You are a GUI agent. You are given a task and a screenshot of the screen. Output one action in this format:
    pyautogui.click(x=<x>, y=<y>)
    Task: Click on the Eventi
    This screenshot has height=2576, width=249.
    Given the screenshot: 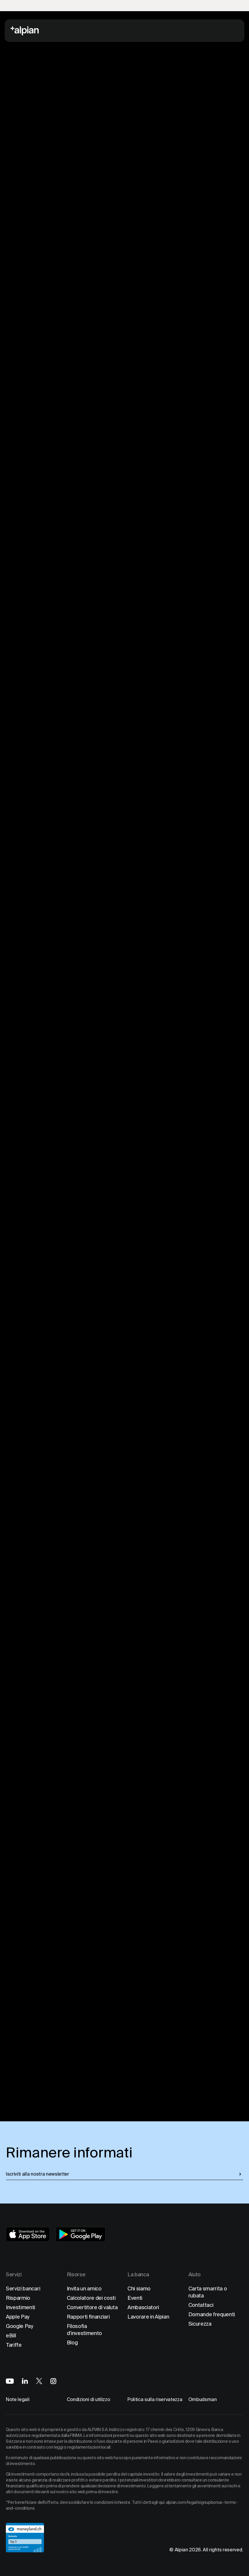 What is the action you would take?
    pyautogui.click(x=134, y=2298)
    